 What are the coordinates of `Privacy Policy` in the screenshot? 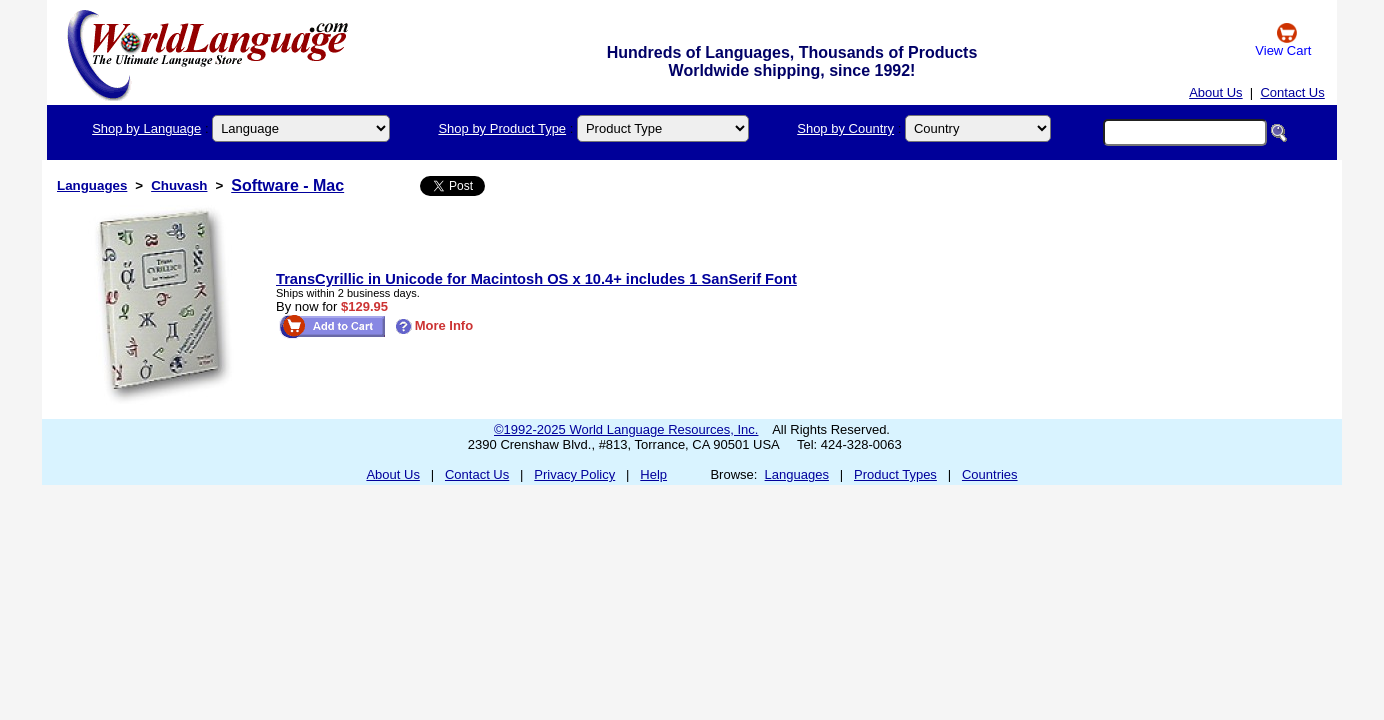 It's located at (574, 474).